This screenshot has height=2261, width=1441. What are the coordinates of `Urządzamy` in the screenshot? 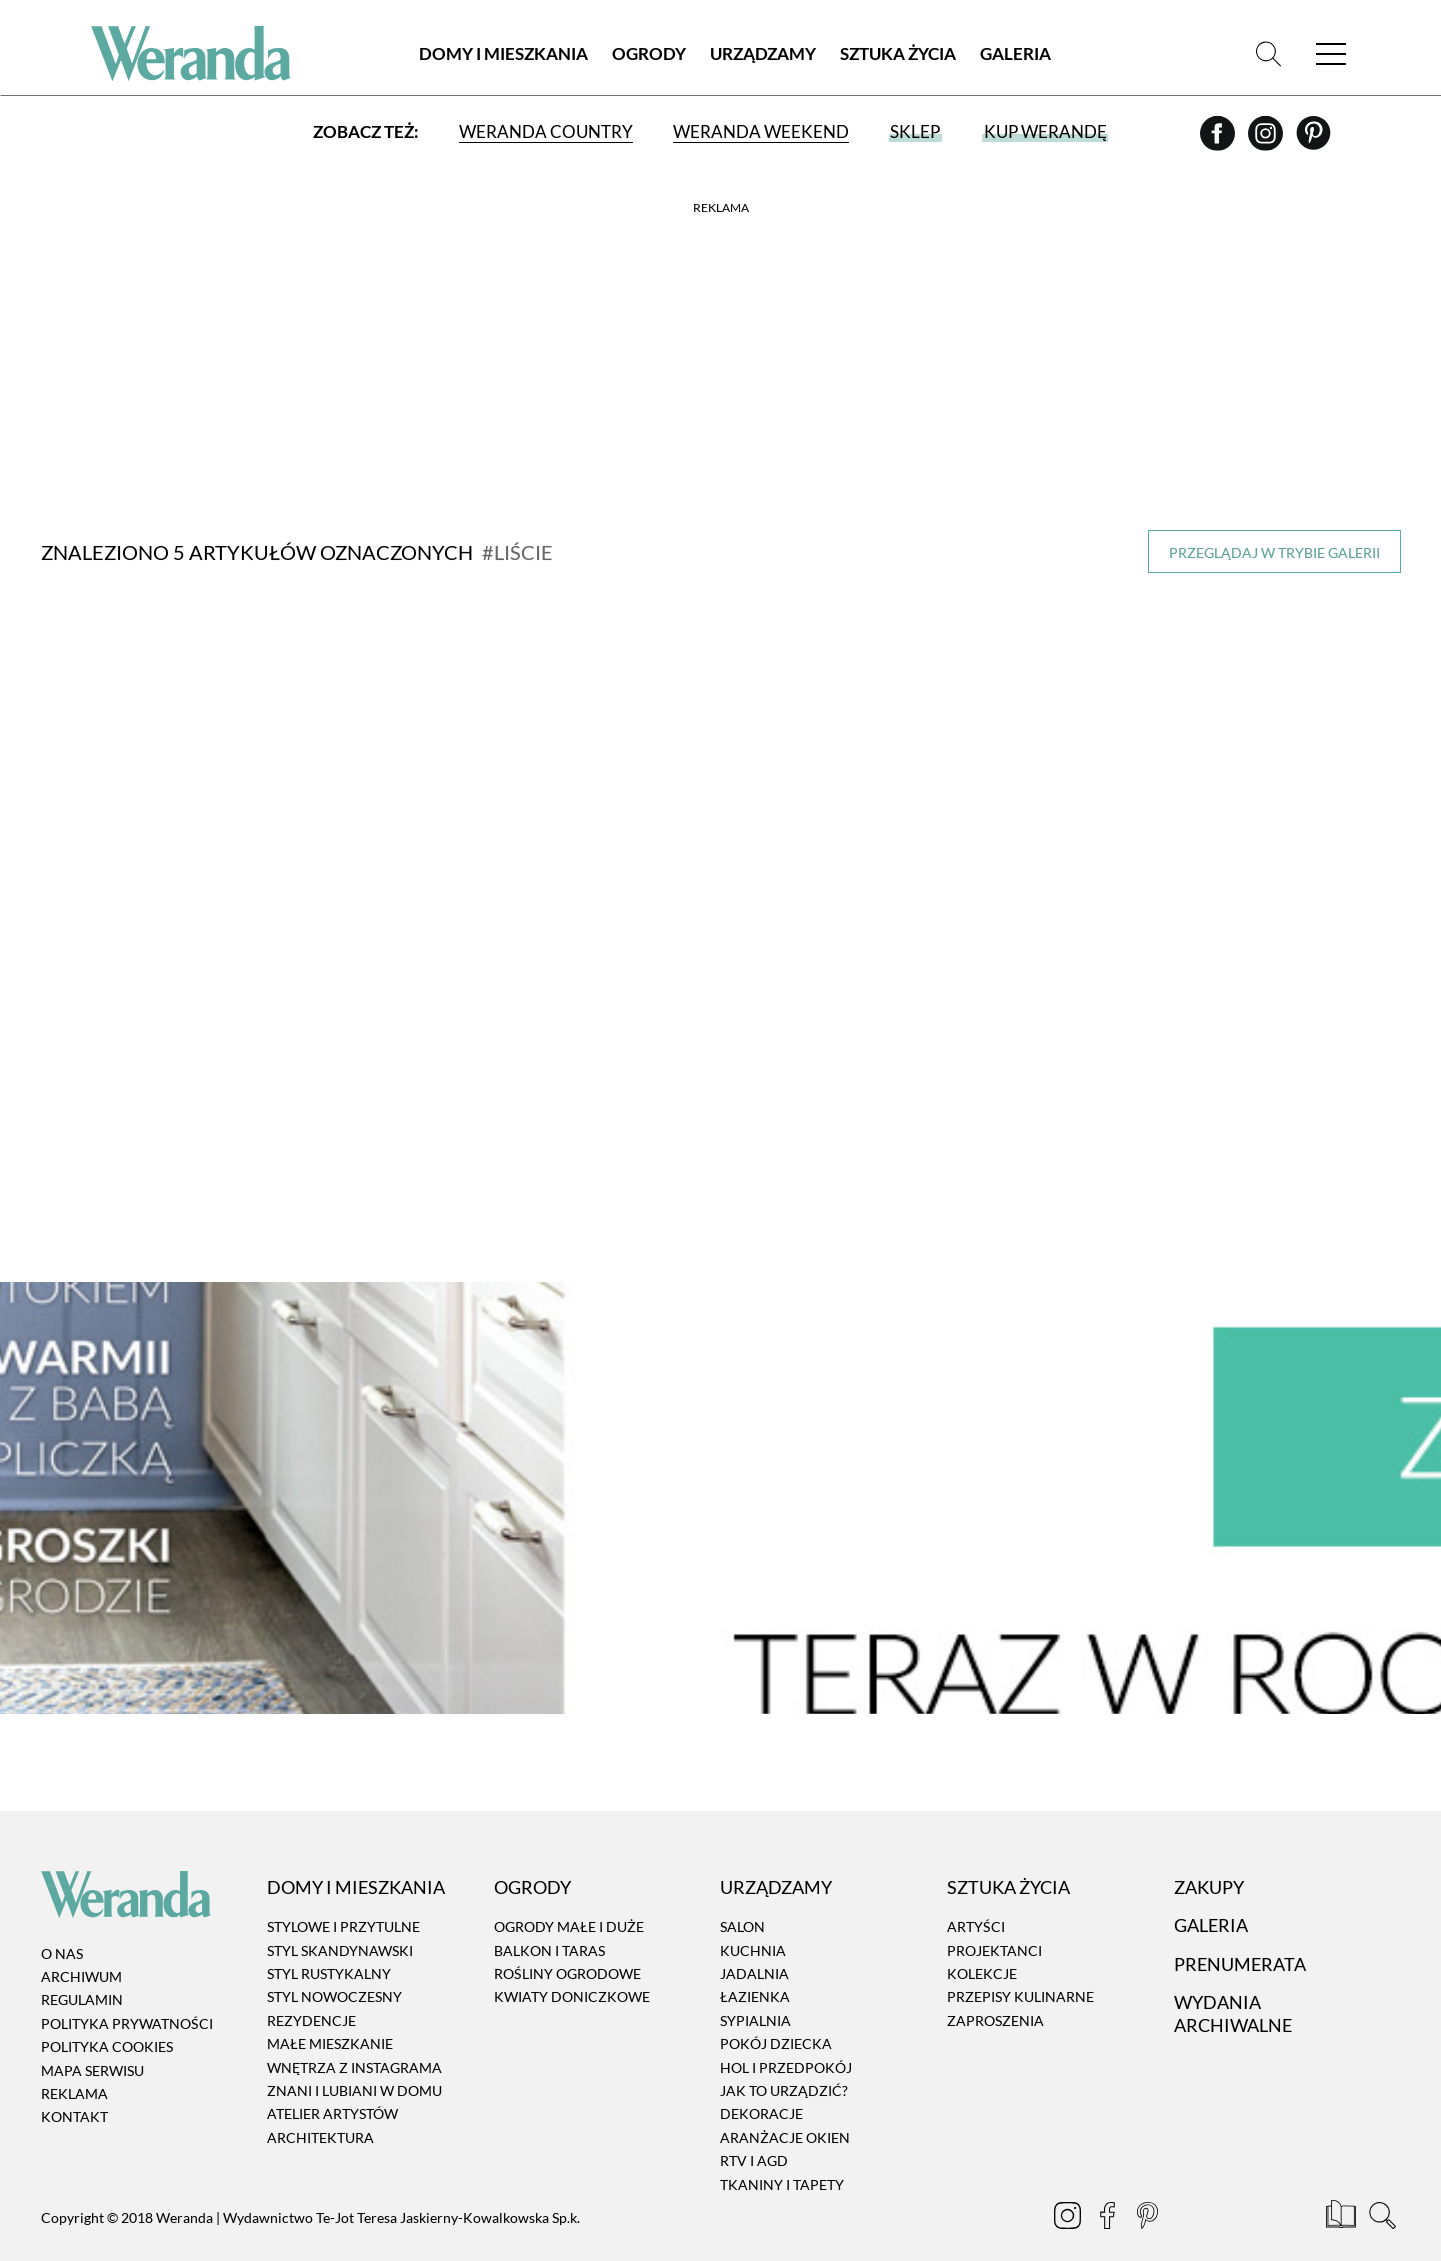 It's located at (763, 54).